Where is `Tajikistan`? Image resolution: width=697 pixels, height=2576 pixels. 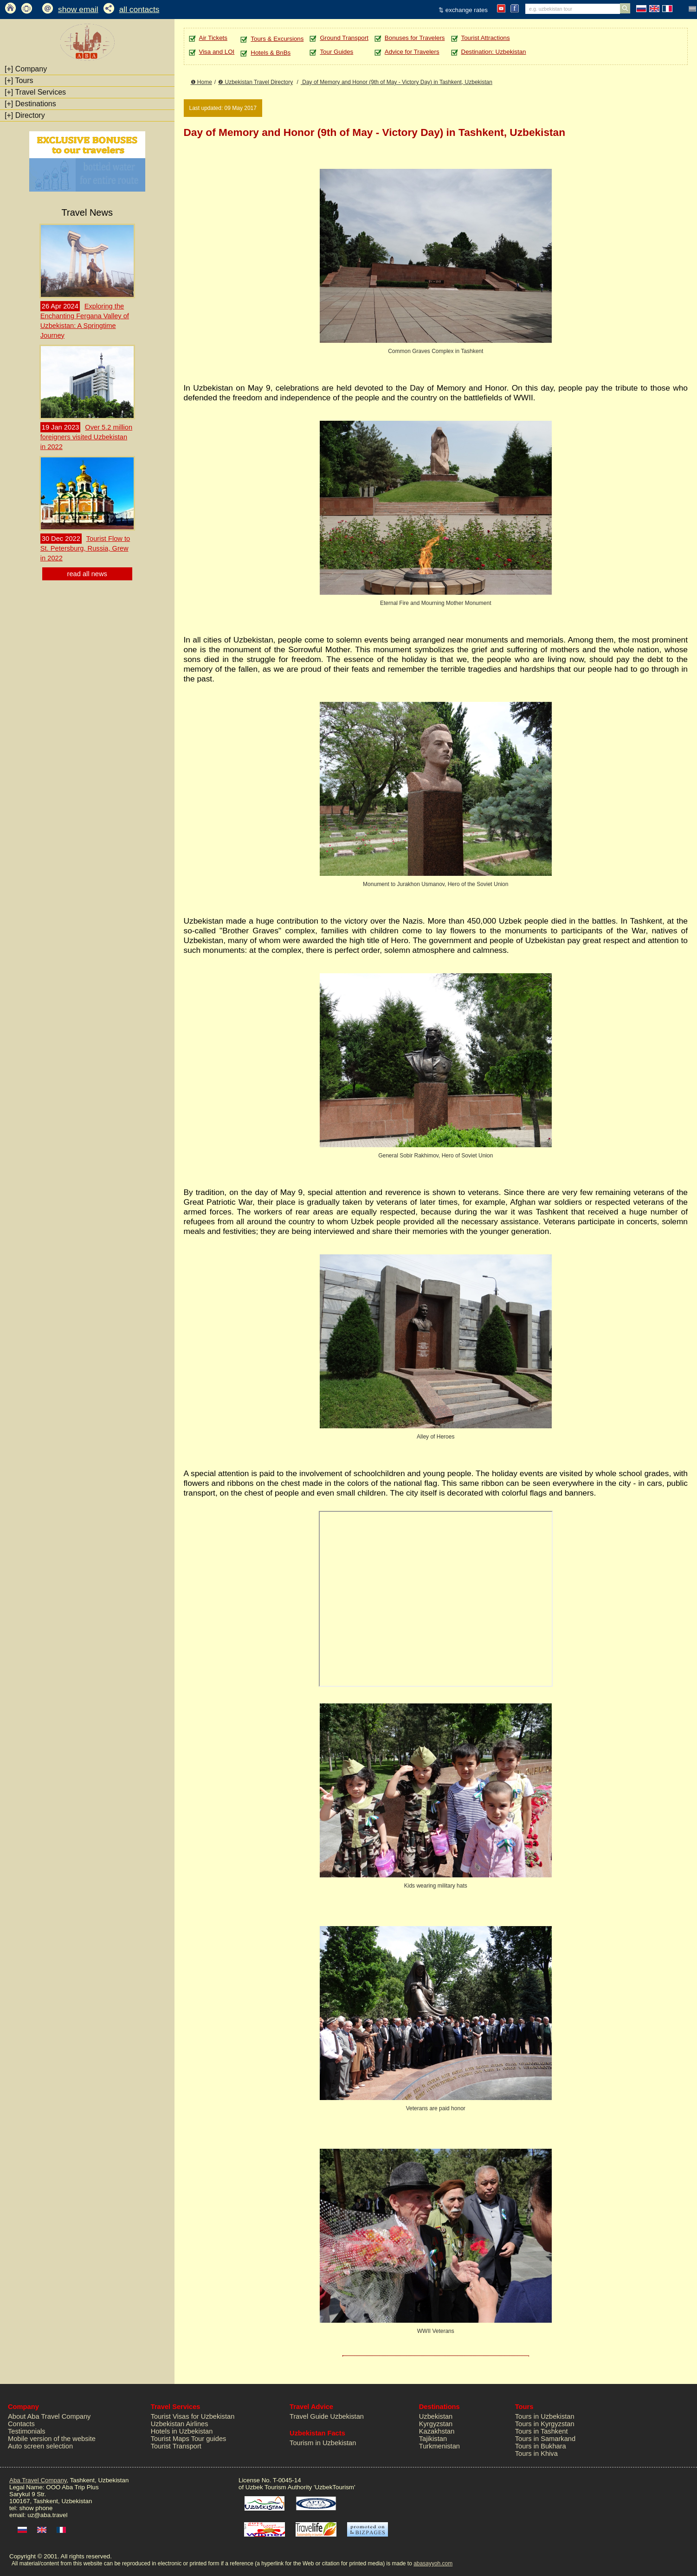 Tajikistan is located at coordinates (433, 2438).